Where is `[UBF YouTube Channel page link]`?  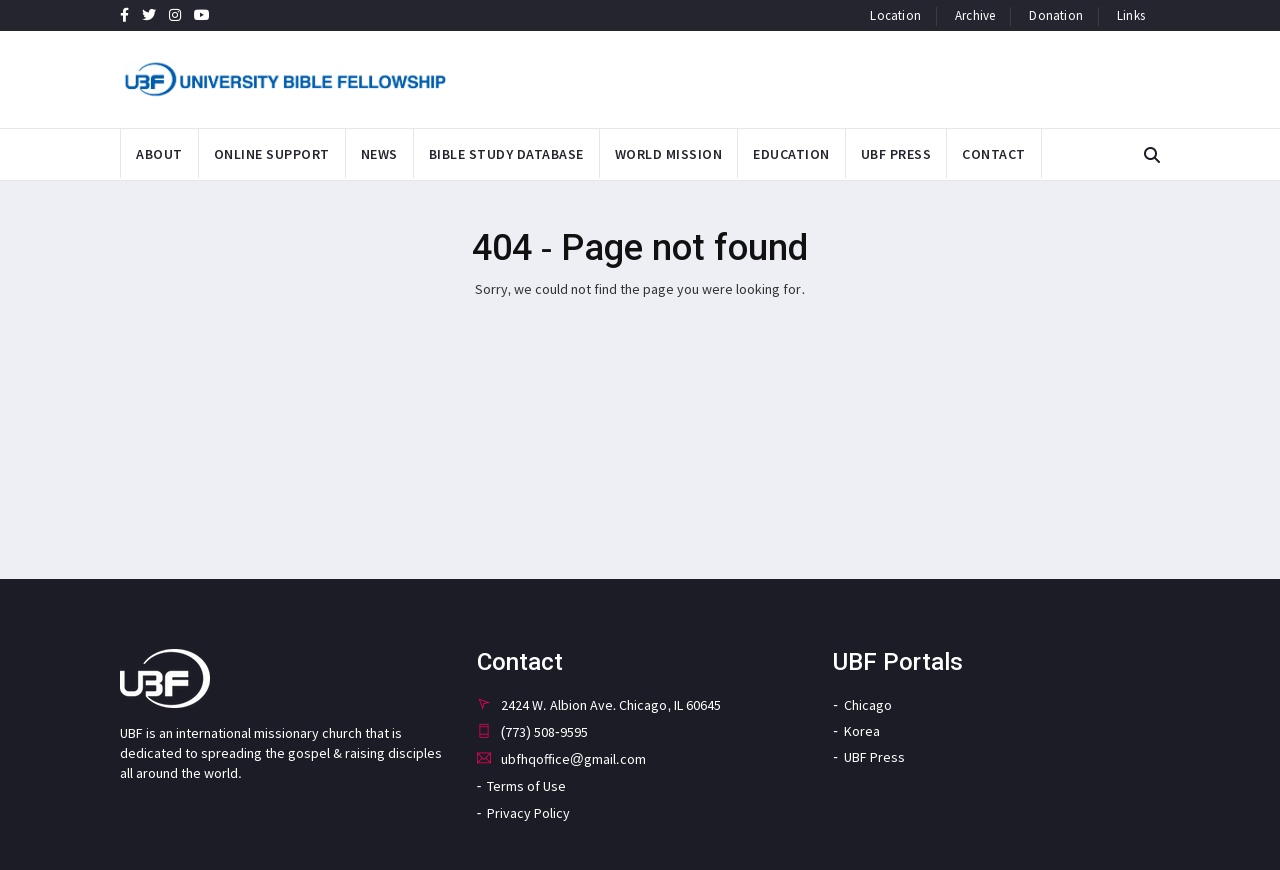
[UBF YouTube Channel page link] is located at coordinates (202, 15).